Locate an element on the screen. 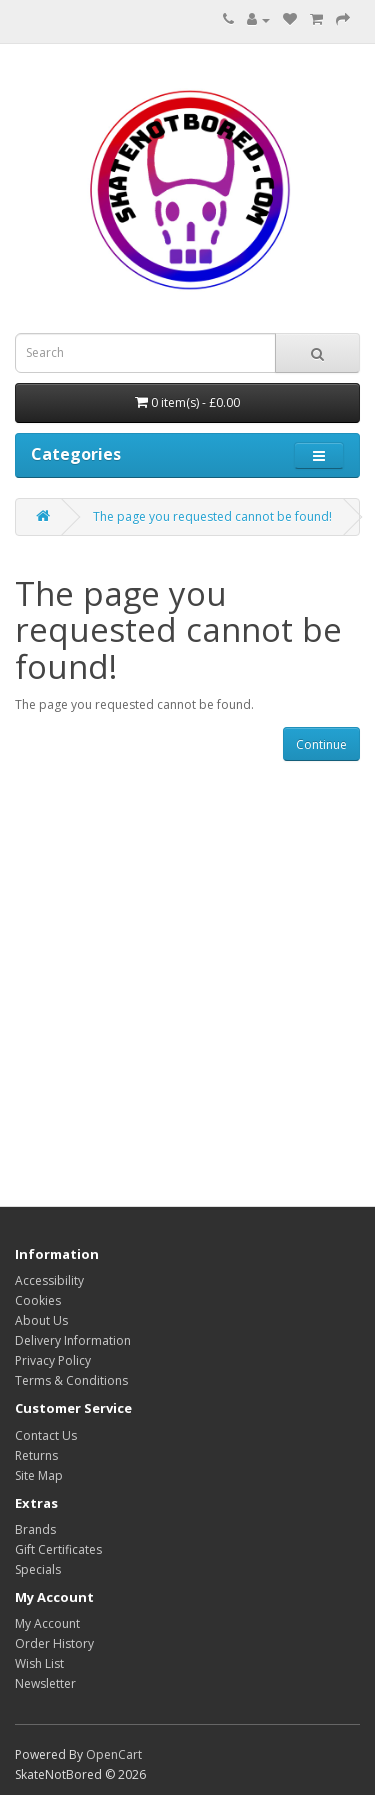 Image resolution: width=375 pixels, height=1795 pixels. Order History is located at coordinates (54, 1643).